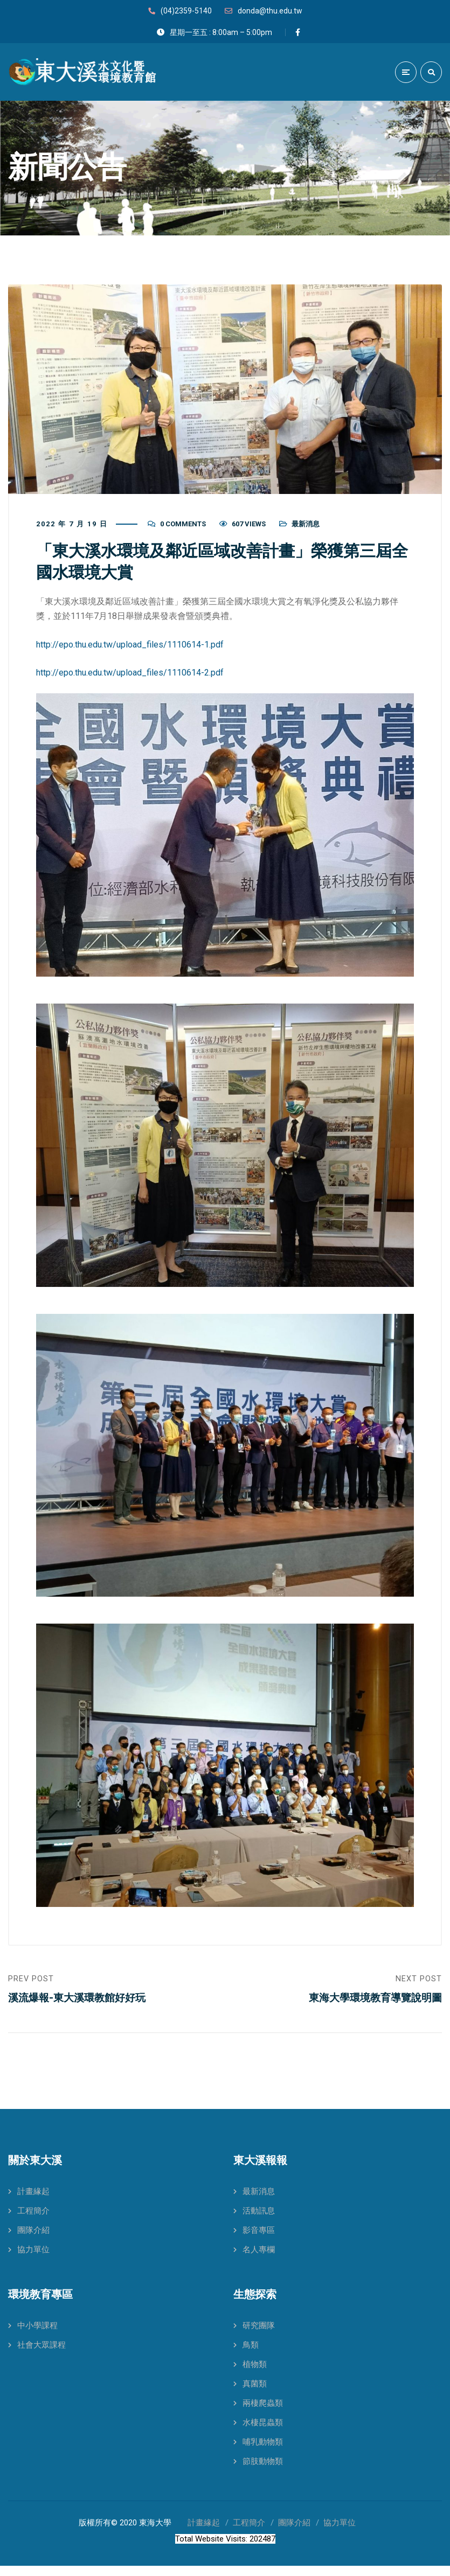 The height and width of the screenshot is (2576, 450). Describe the element at coordinates (41, 2355) in the screenshot. I see `社會大眾課程` at that location.